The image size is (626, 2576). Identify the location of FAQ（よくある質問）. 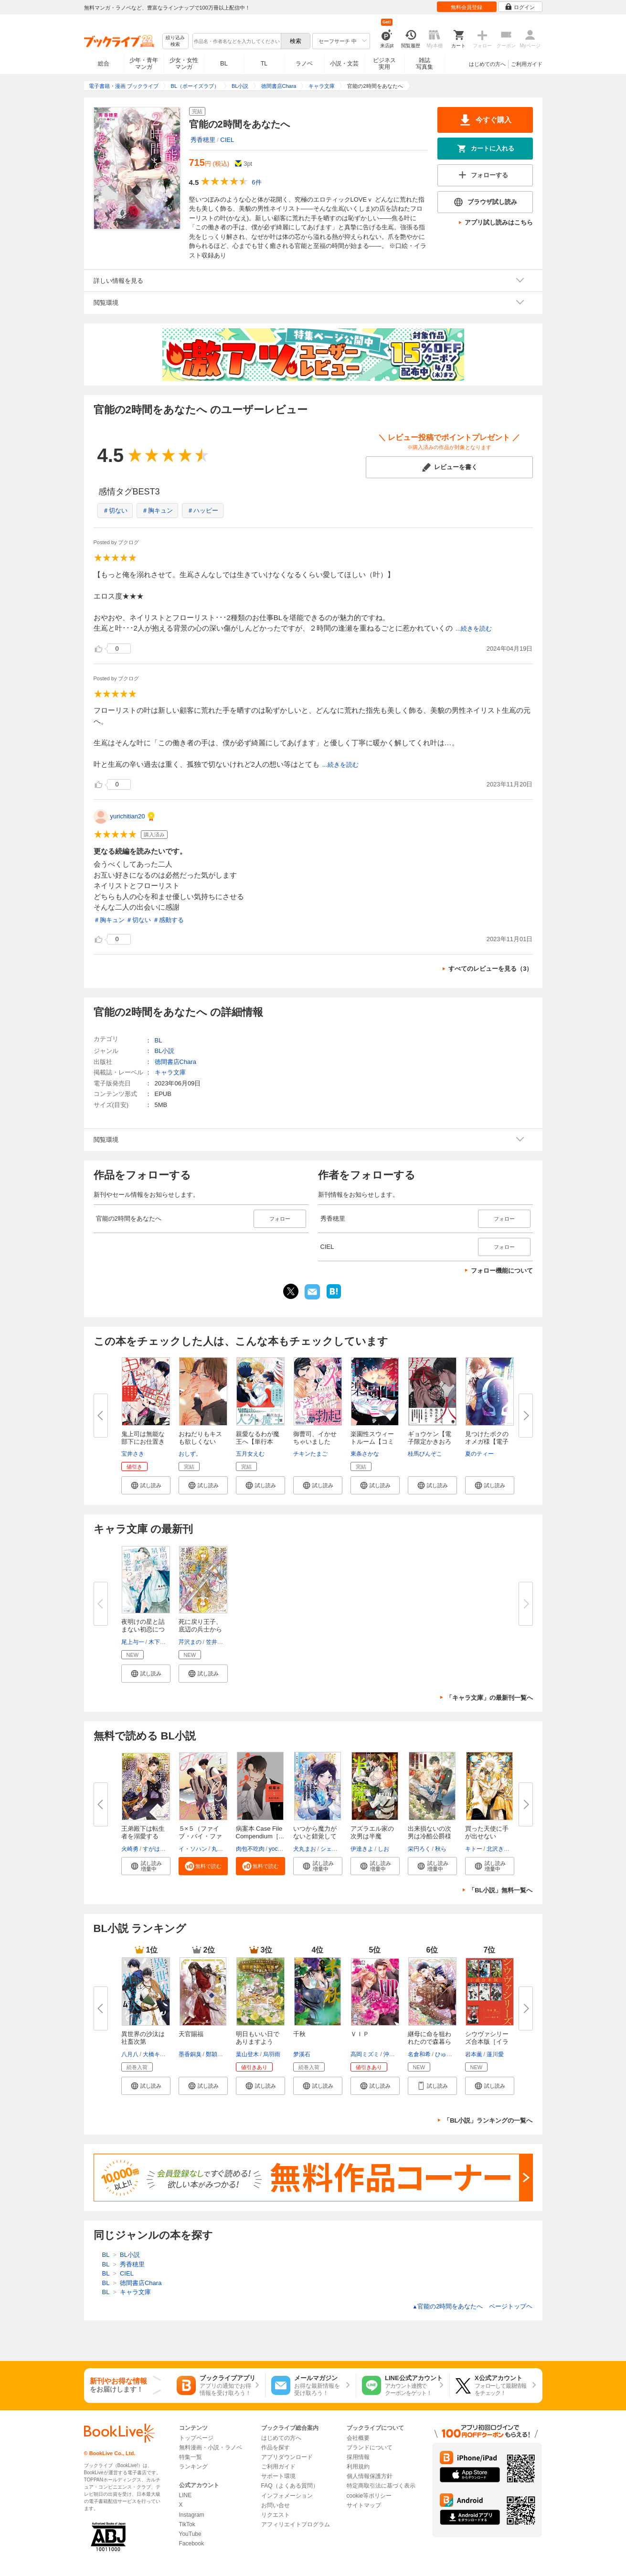
(289, 2485).